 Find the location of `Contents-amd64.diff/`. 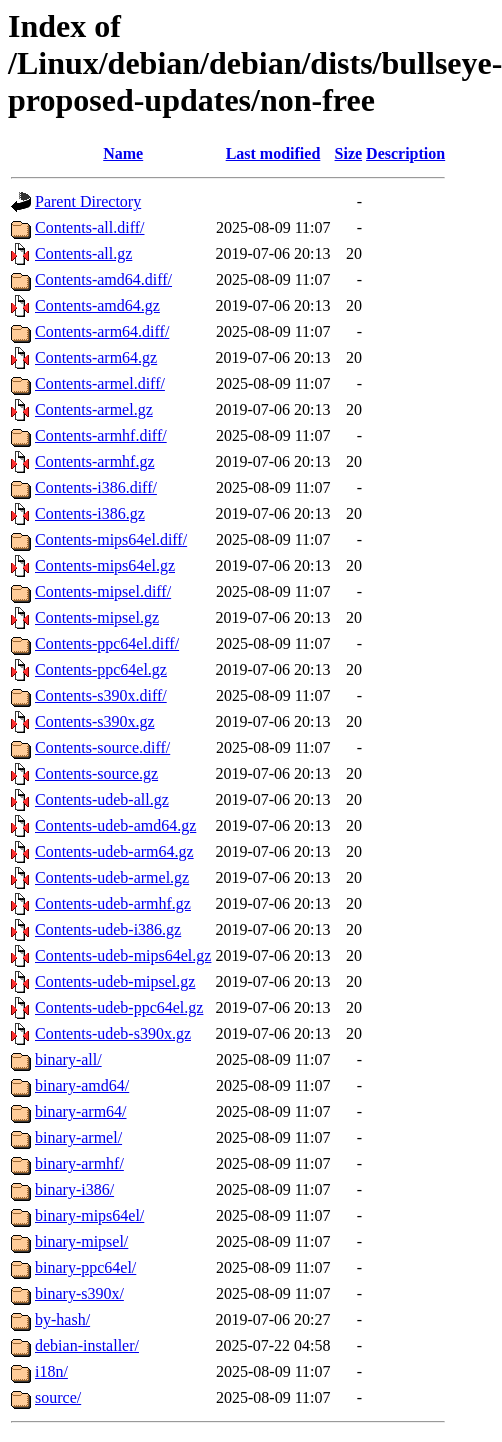

Contents-amd64.diff/ is located at coordinates (103, 279).